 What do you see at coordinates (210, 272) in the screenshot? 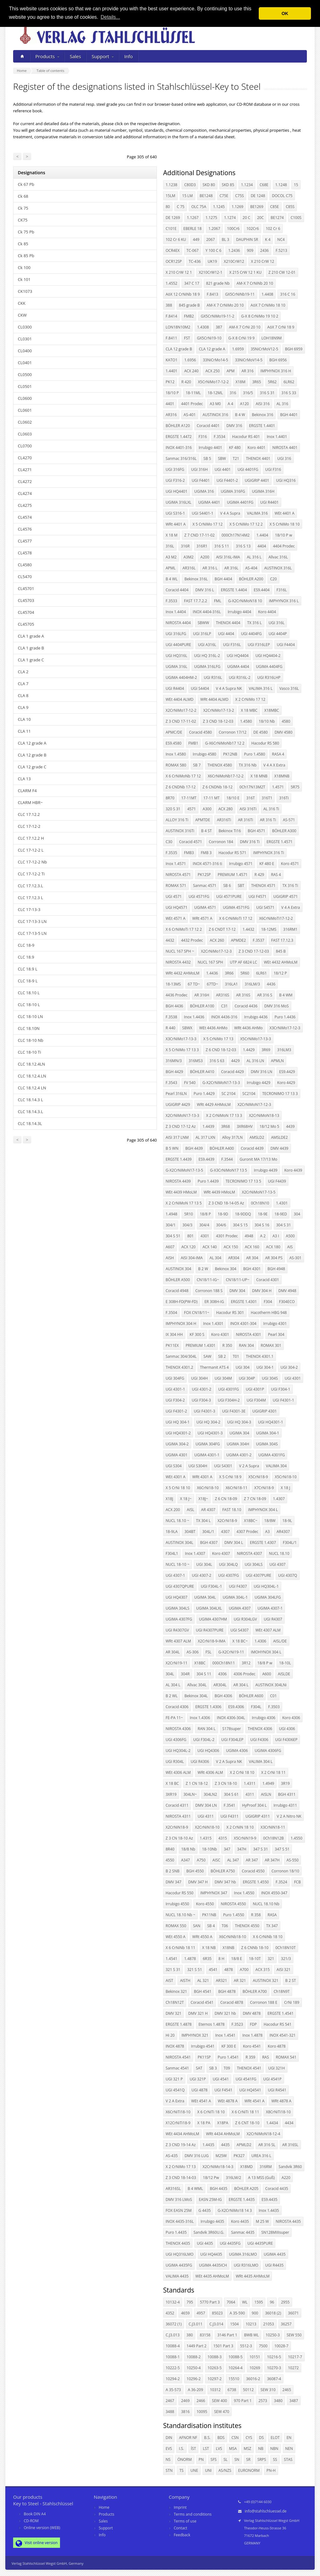
I see `X210CrW12-1` at bounding box center [210, 272].